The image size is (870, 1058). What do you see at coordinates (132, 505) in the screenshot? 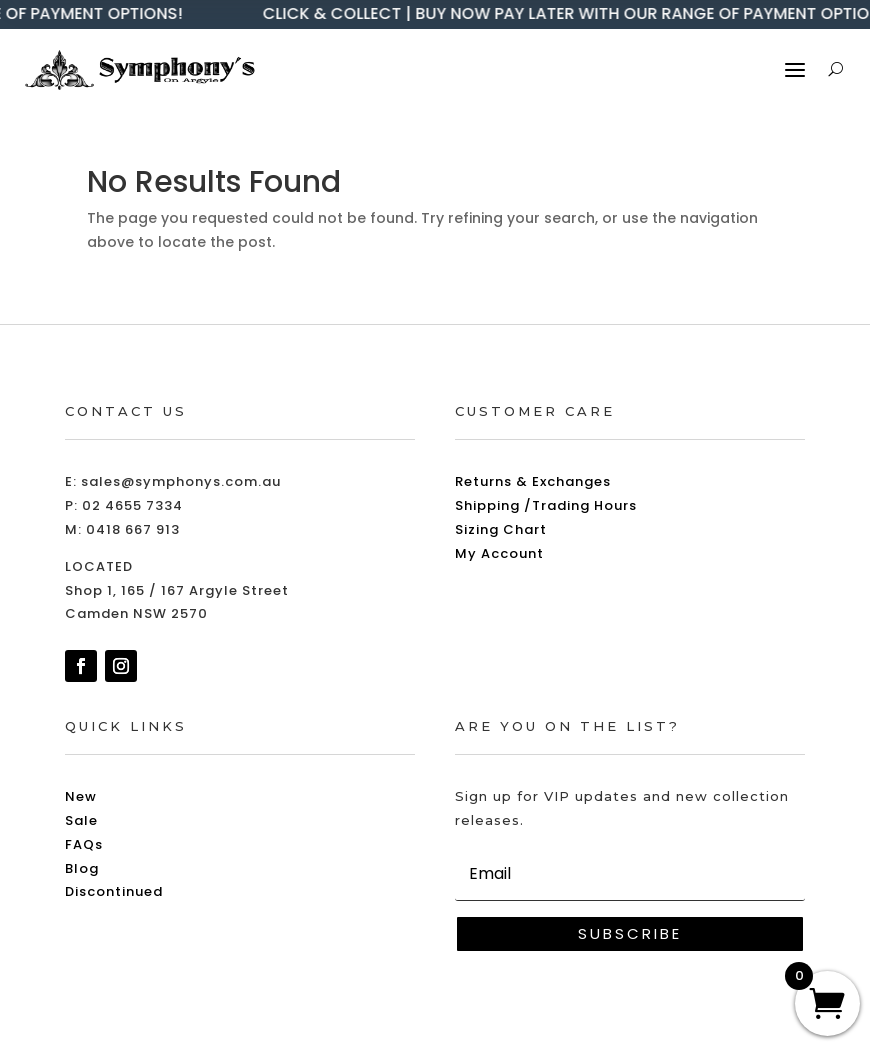
I see `02 4655 7334` at bounding box center [132, 505].